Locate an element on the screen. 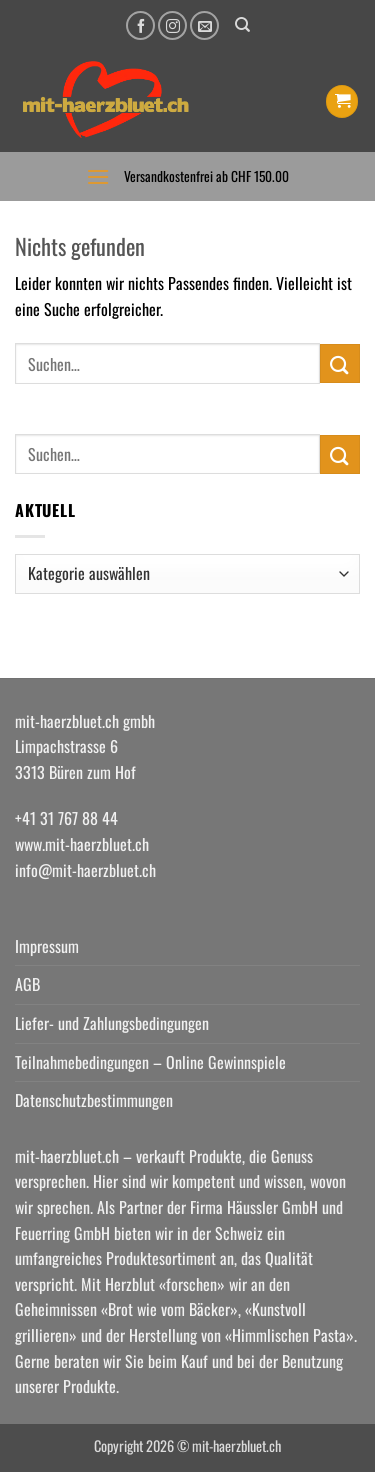 Image resolution: width=375 pixels, height=1472 pixels. AGB is located at coordinates (27, 984).